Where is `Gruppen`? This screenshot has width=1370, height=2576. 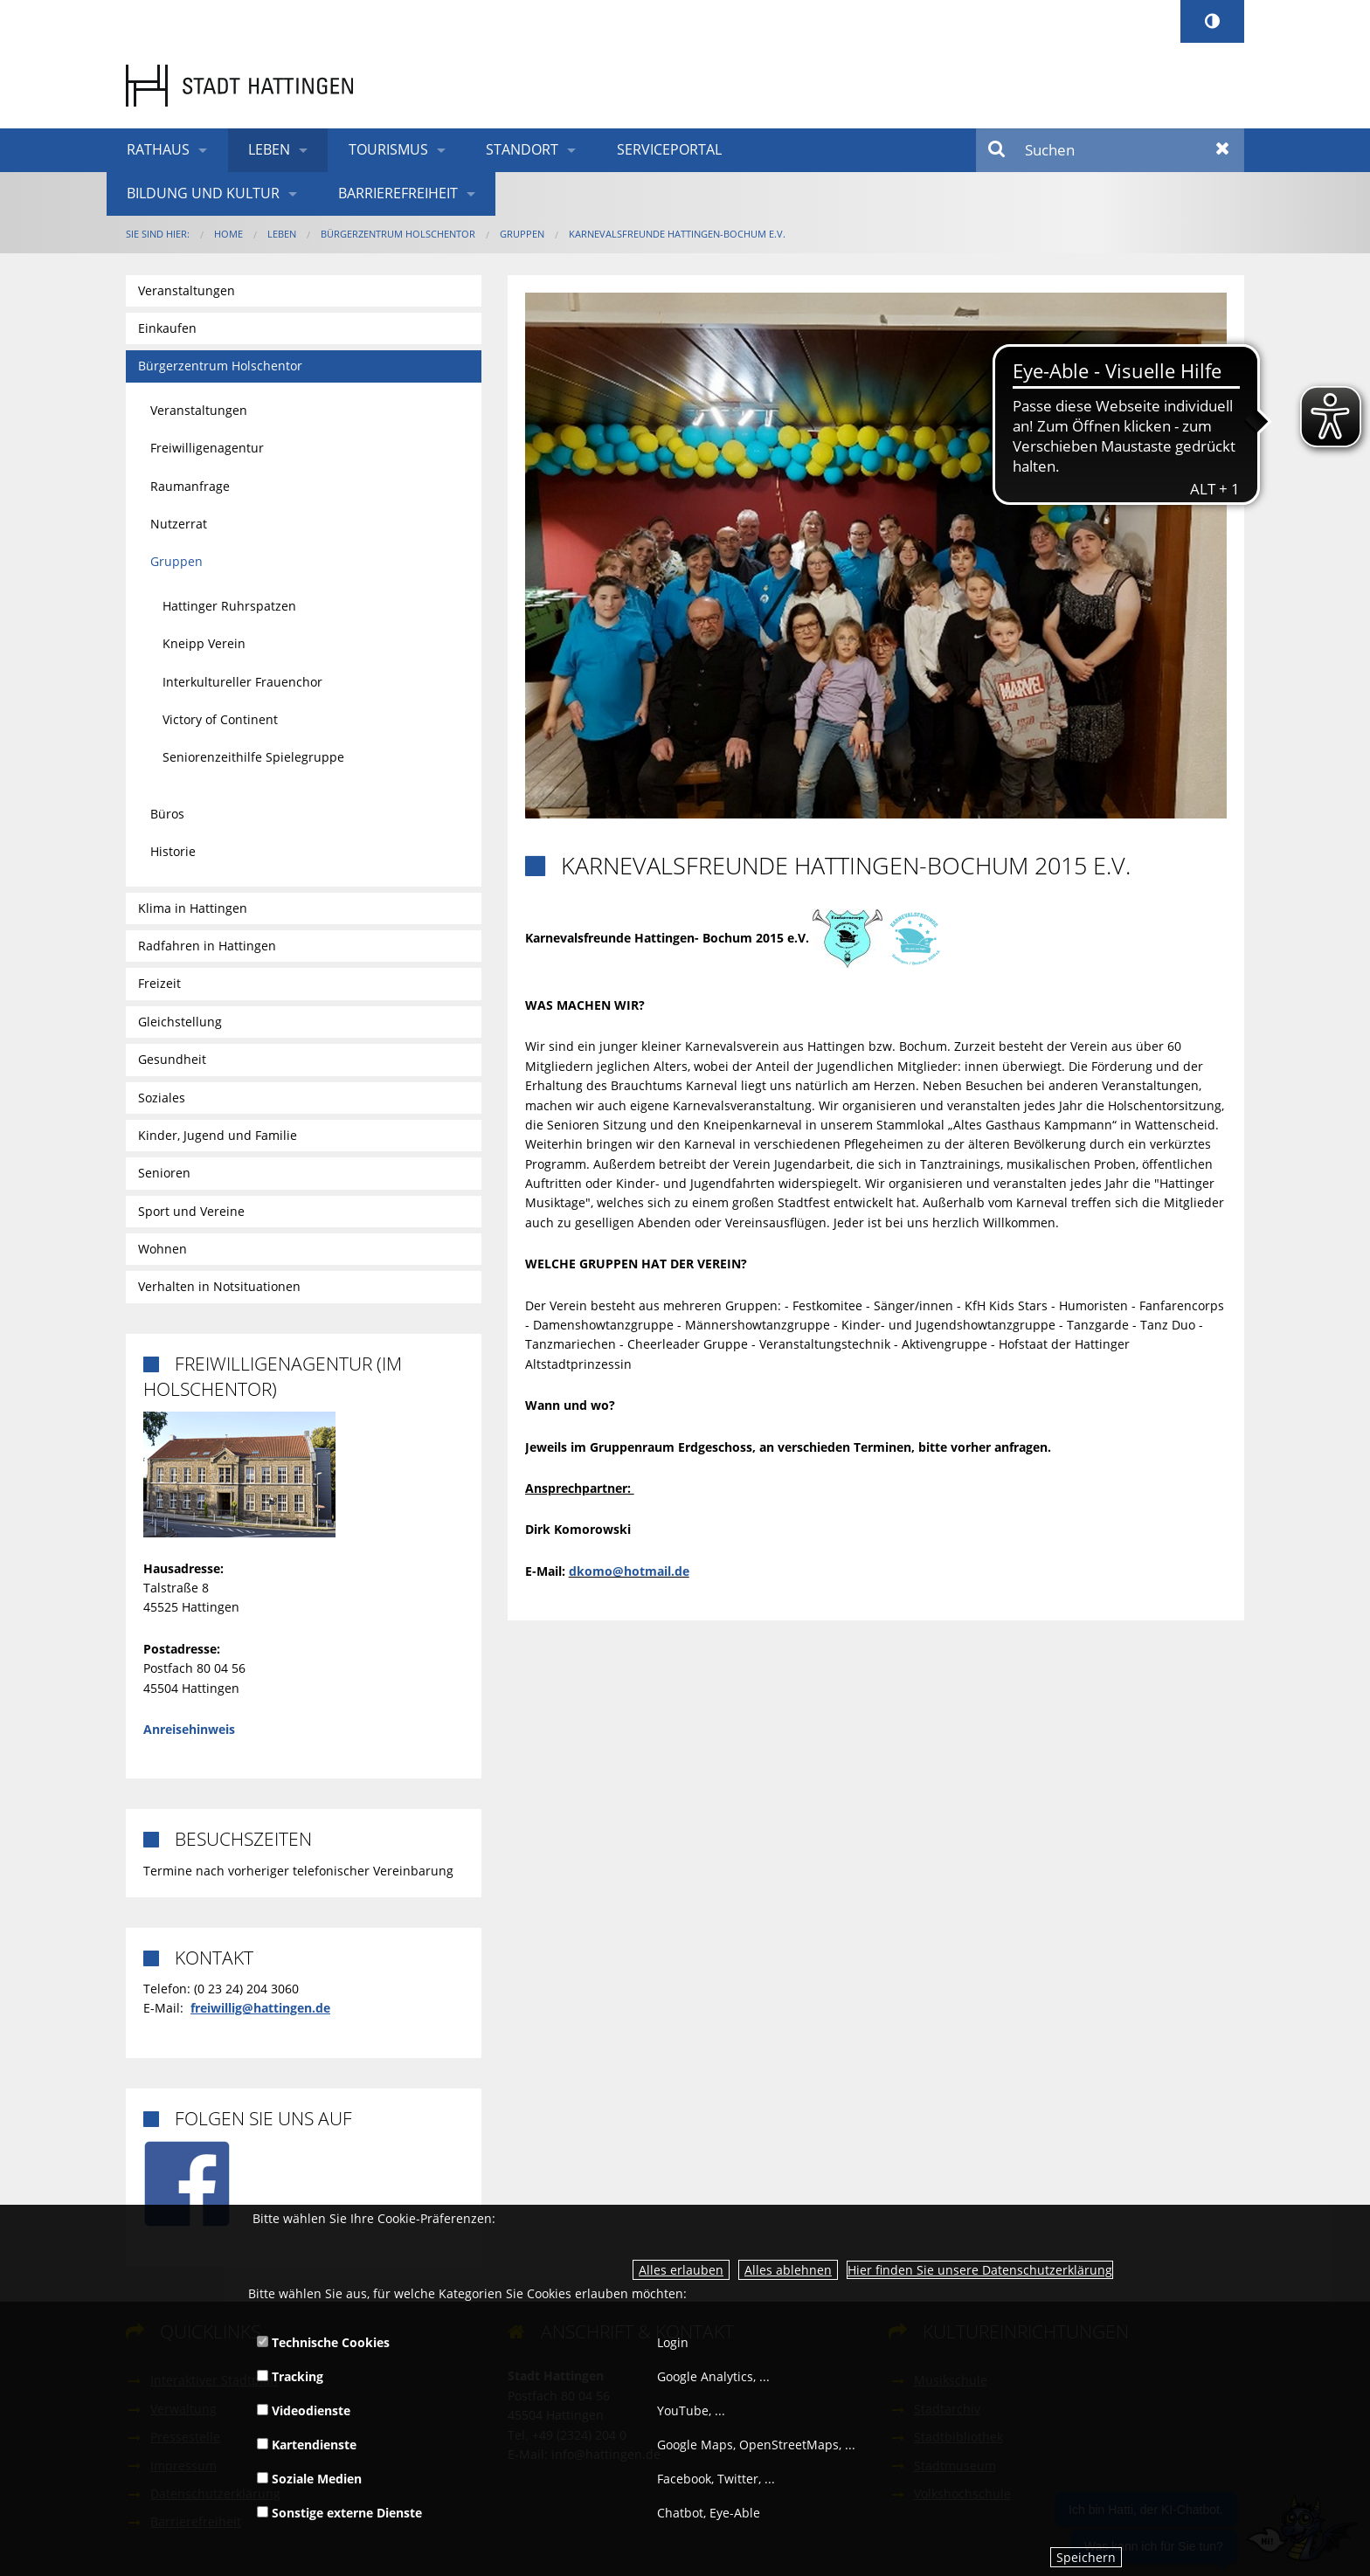
Gruppen is located at coordinates (522, 233).